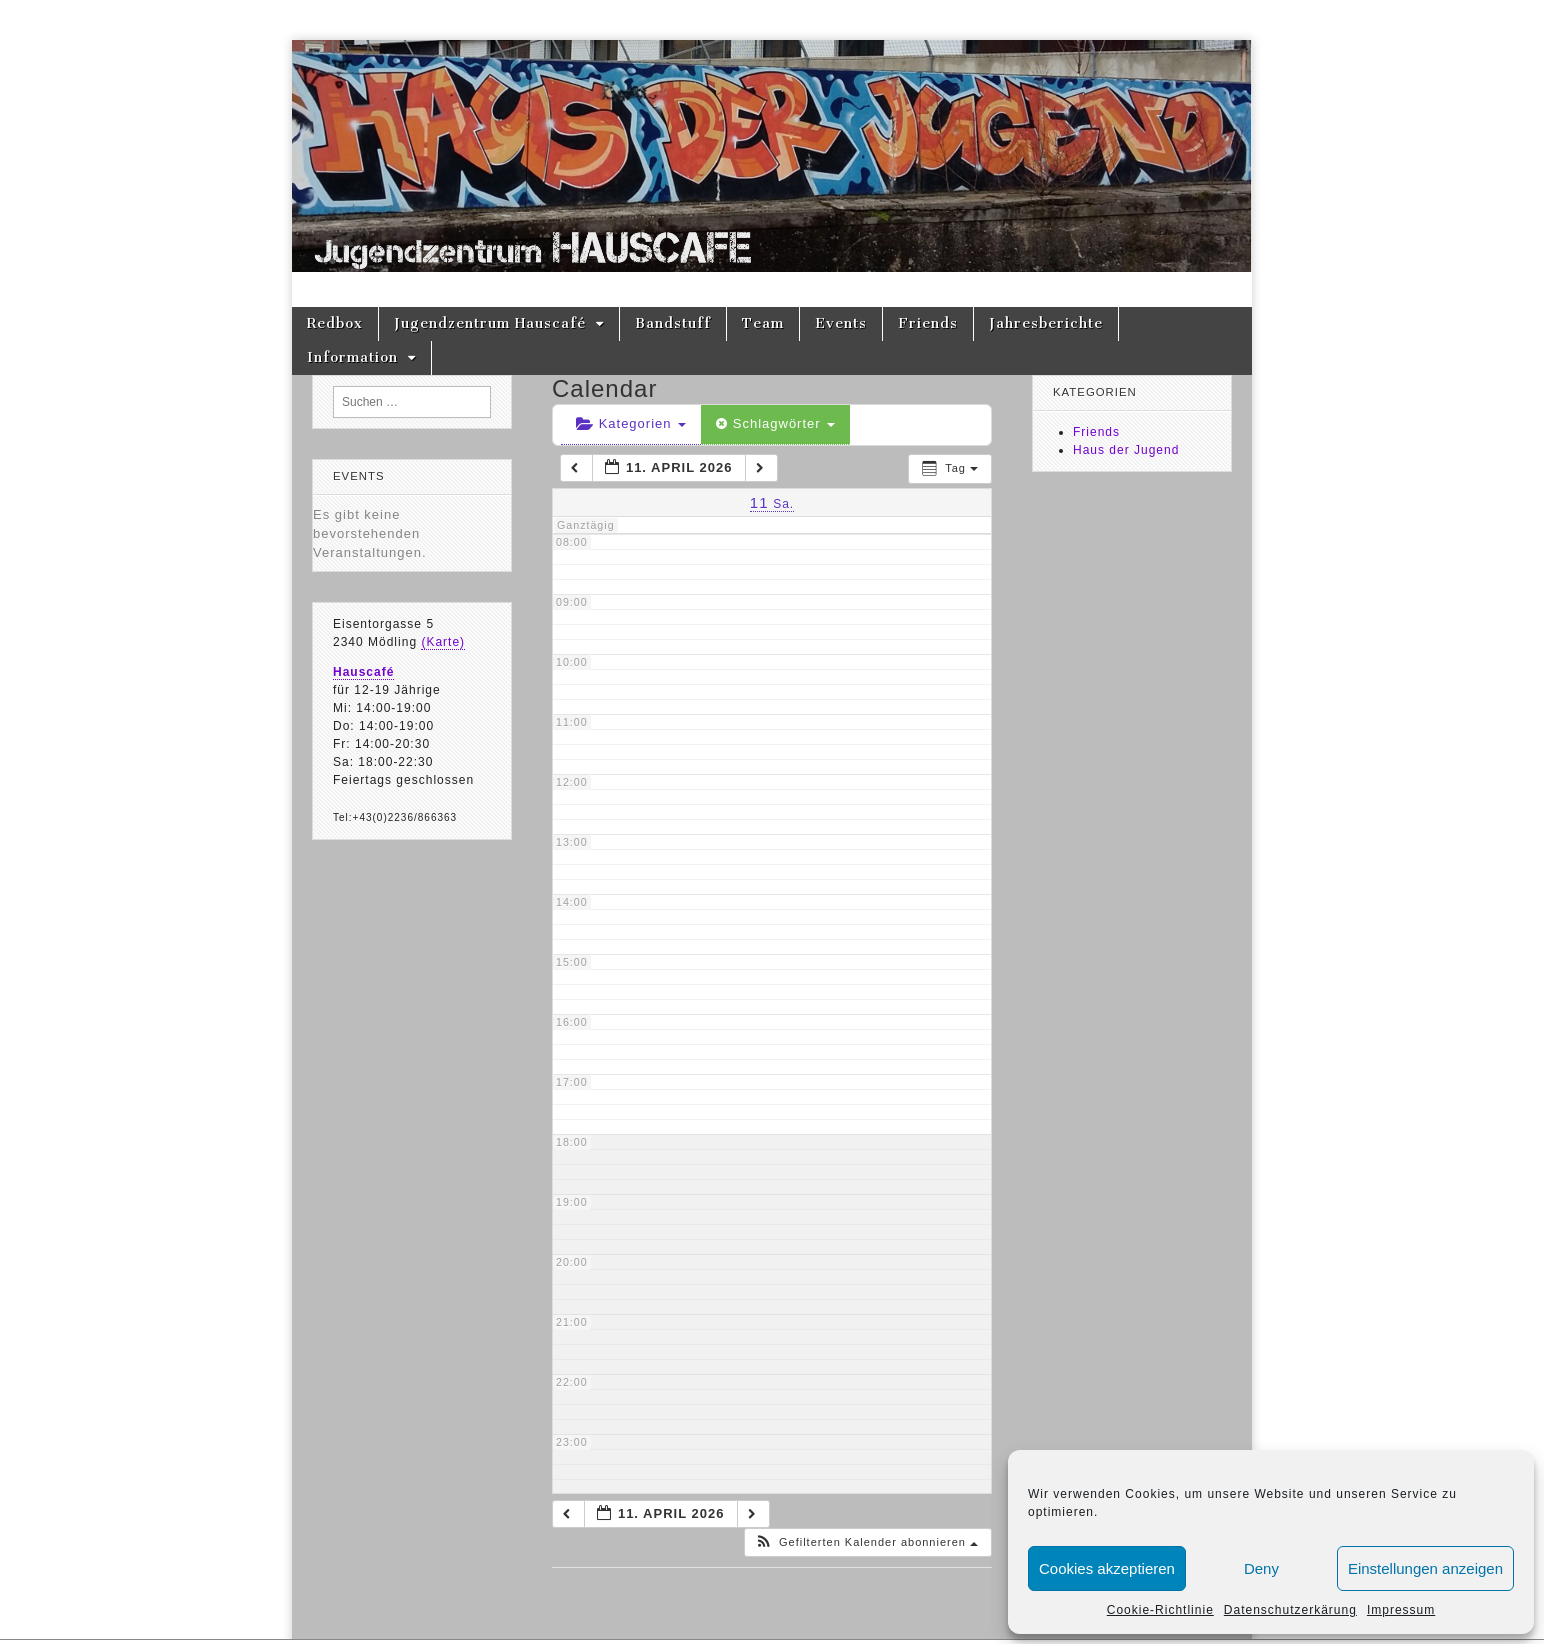 This screenshot has width=1544, height=1644. I want to click on [button], so click(866, 1542).